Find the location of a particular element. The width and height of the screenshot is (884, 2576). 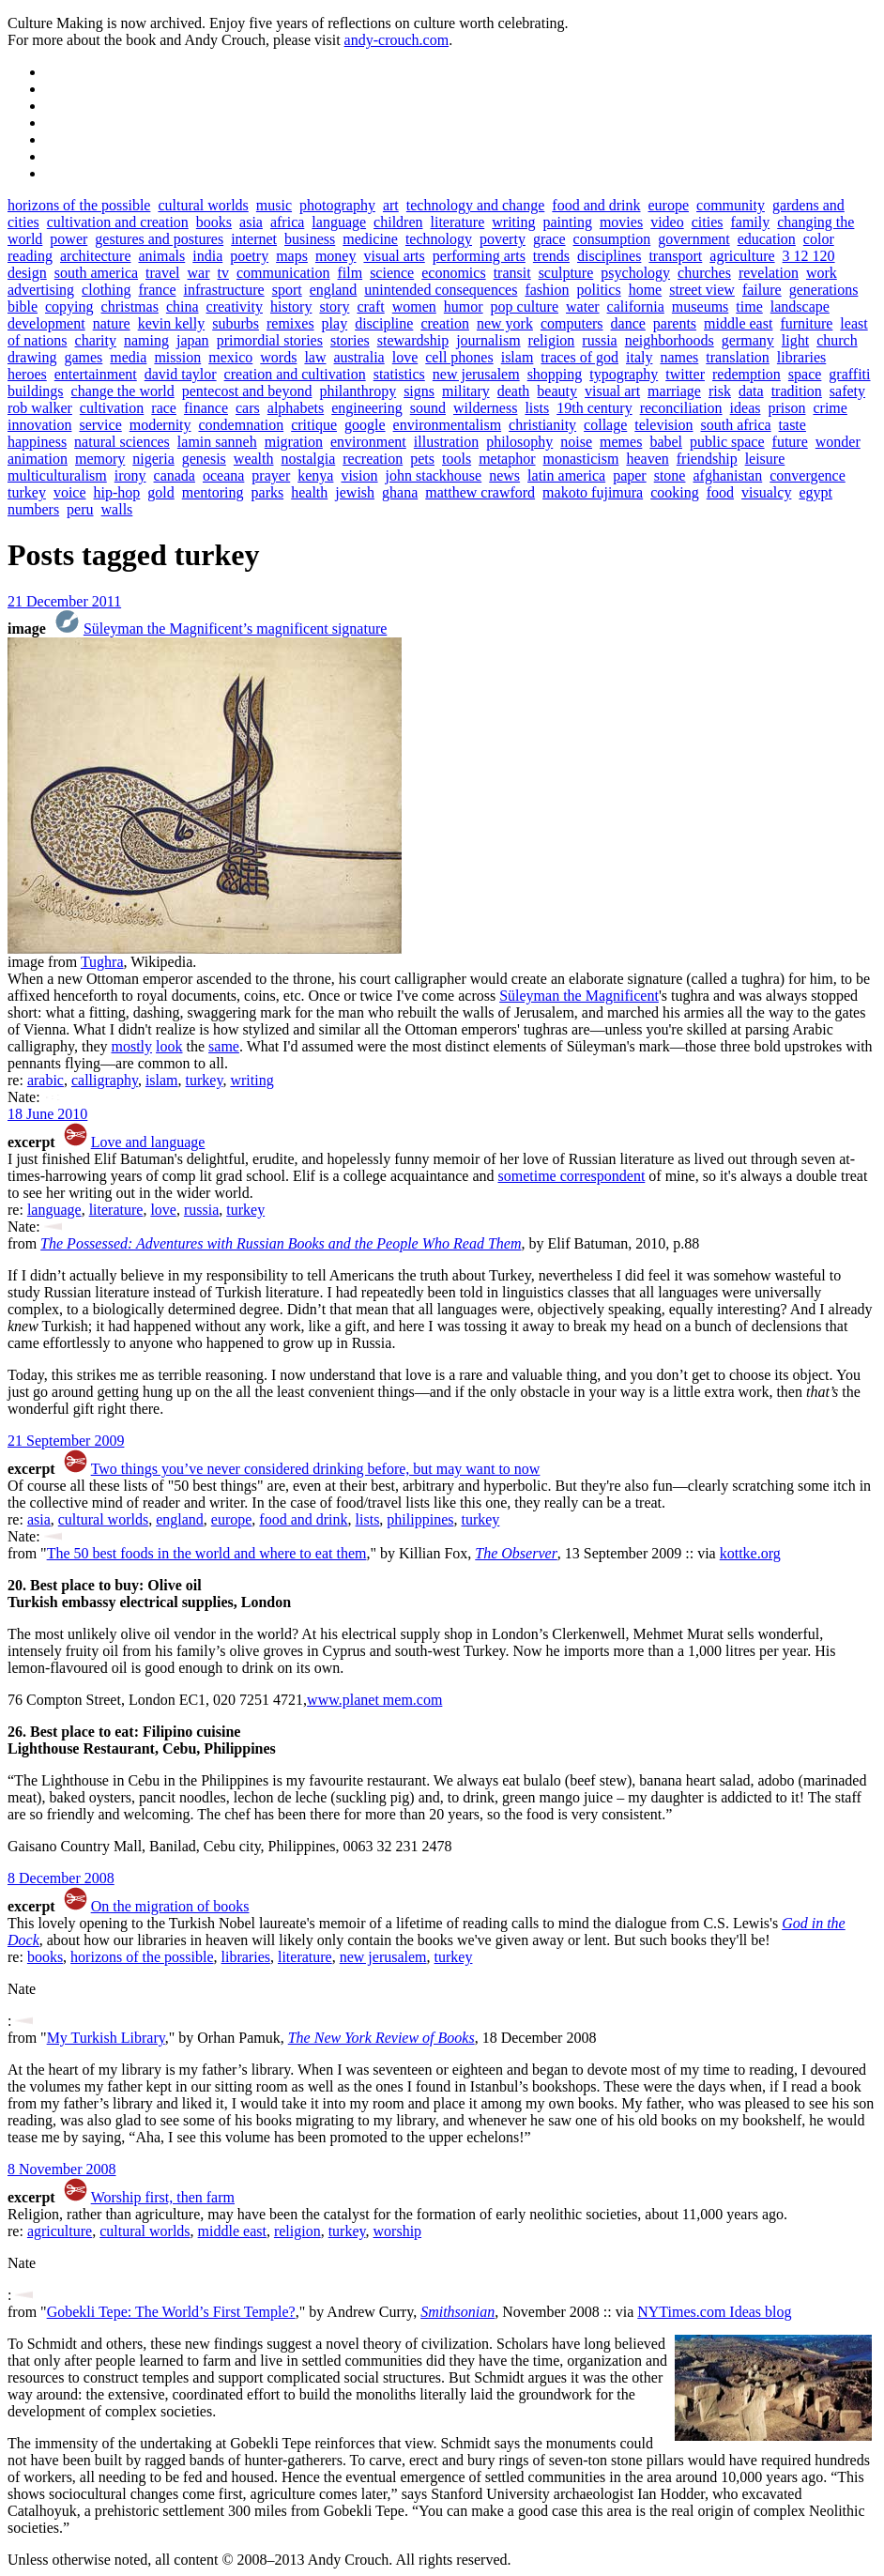

asia is located at coordinates (251, 222).